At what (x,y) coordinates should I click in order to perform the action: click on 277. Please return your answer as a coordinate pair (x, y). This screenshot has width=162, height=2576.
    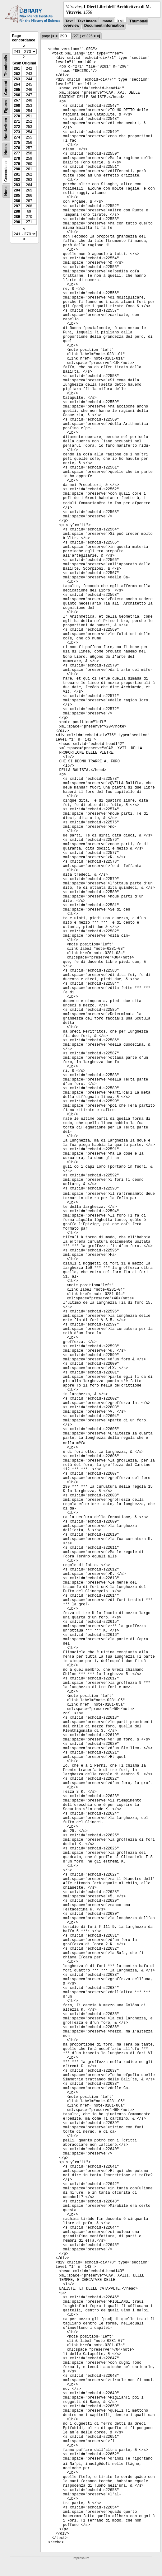
    Looking at the image, I should click on (17, 153).